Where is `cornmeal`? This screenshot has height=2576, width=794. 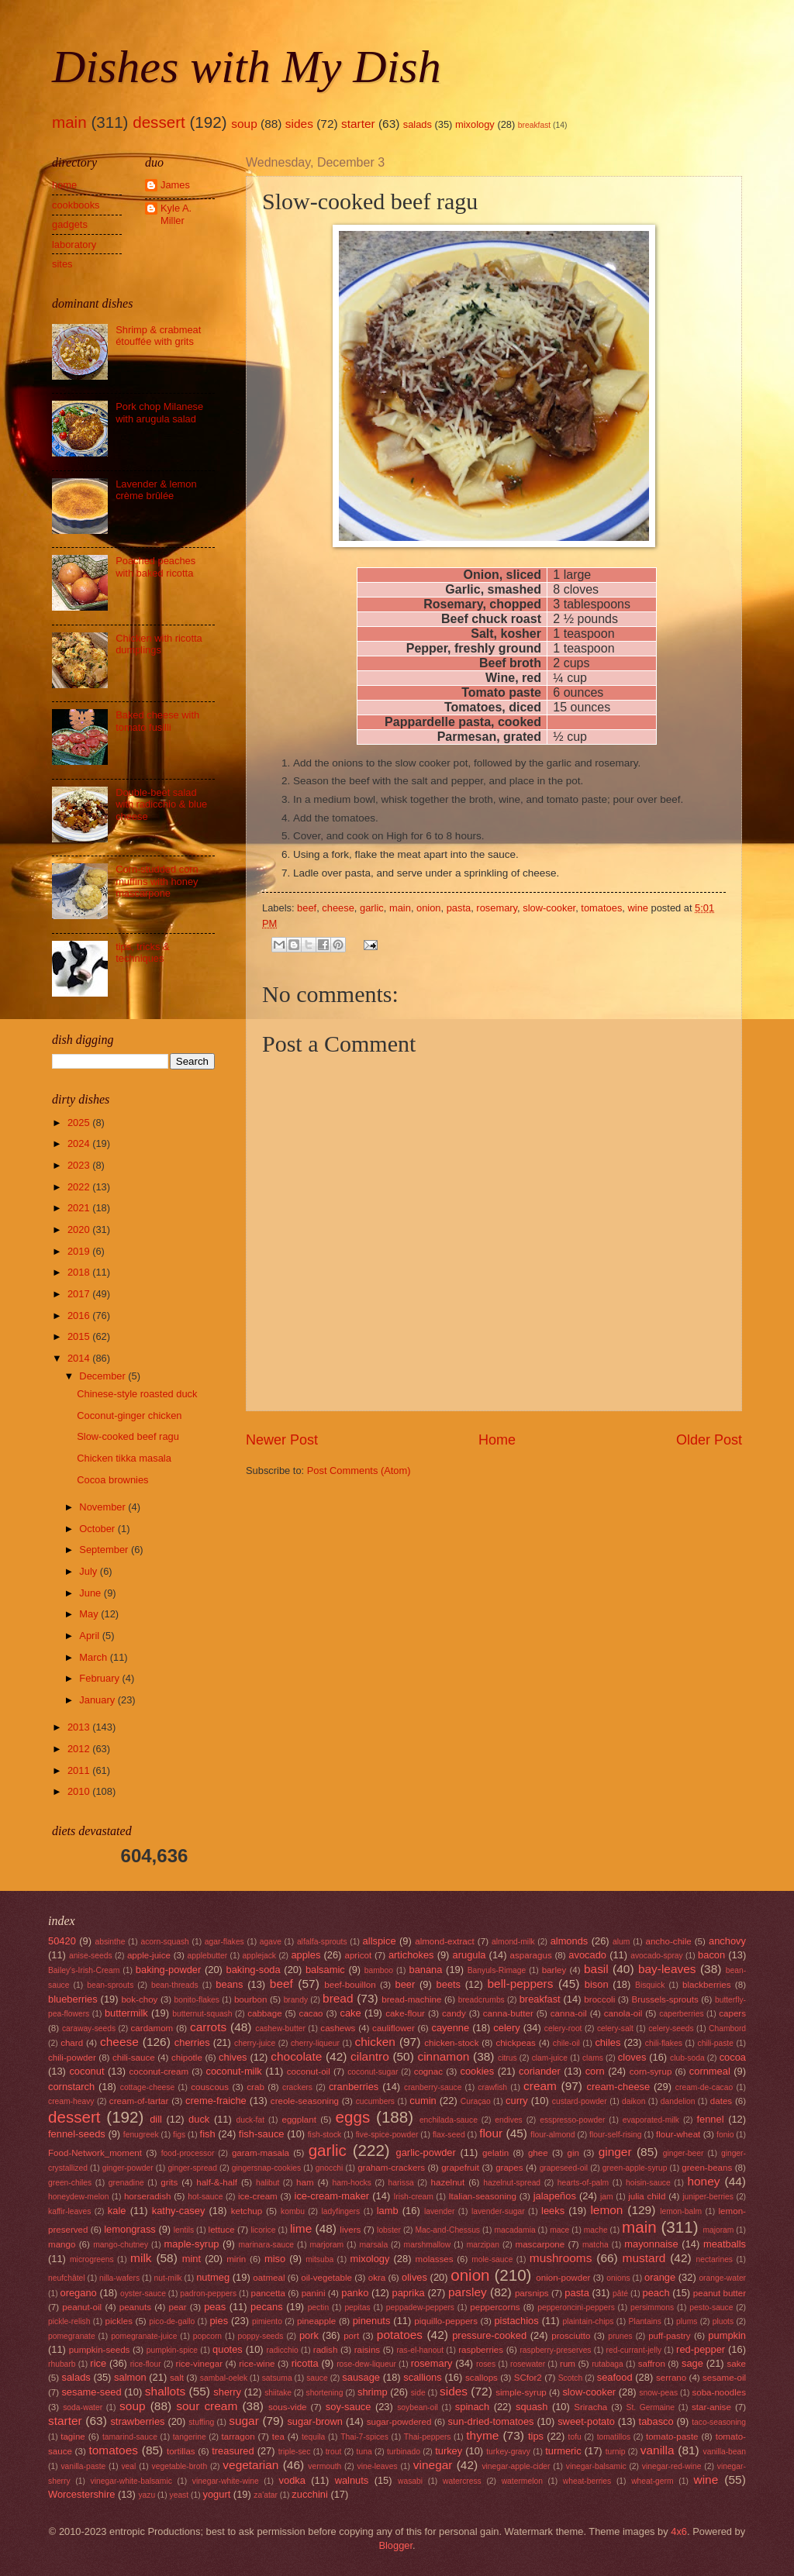 cornmeal is located at coordinates (709, 2071).